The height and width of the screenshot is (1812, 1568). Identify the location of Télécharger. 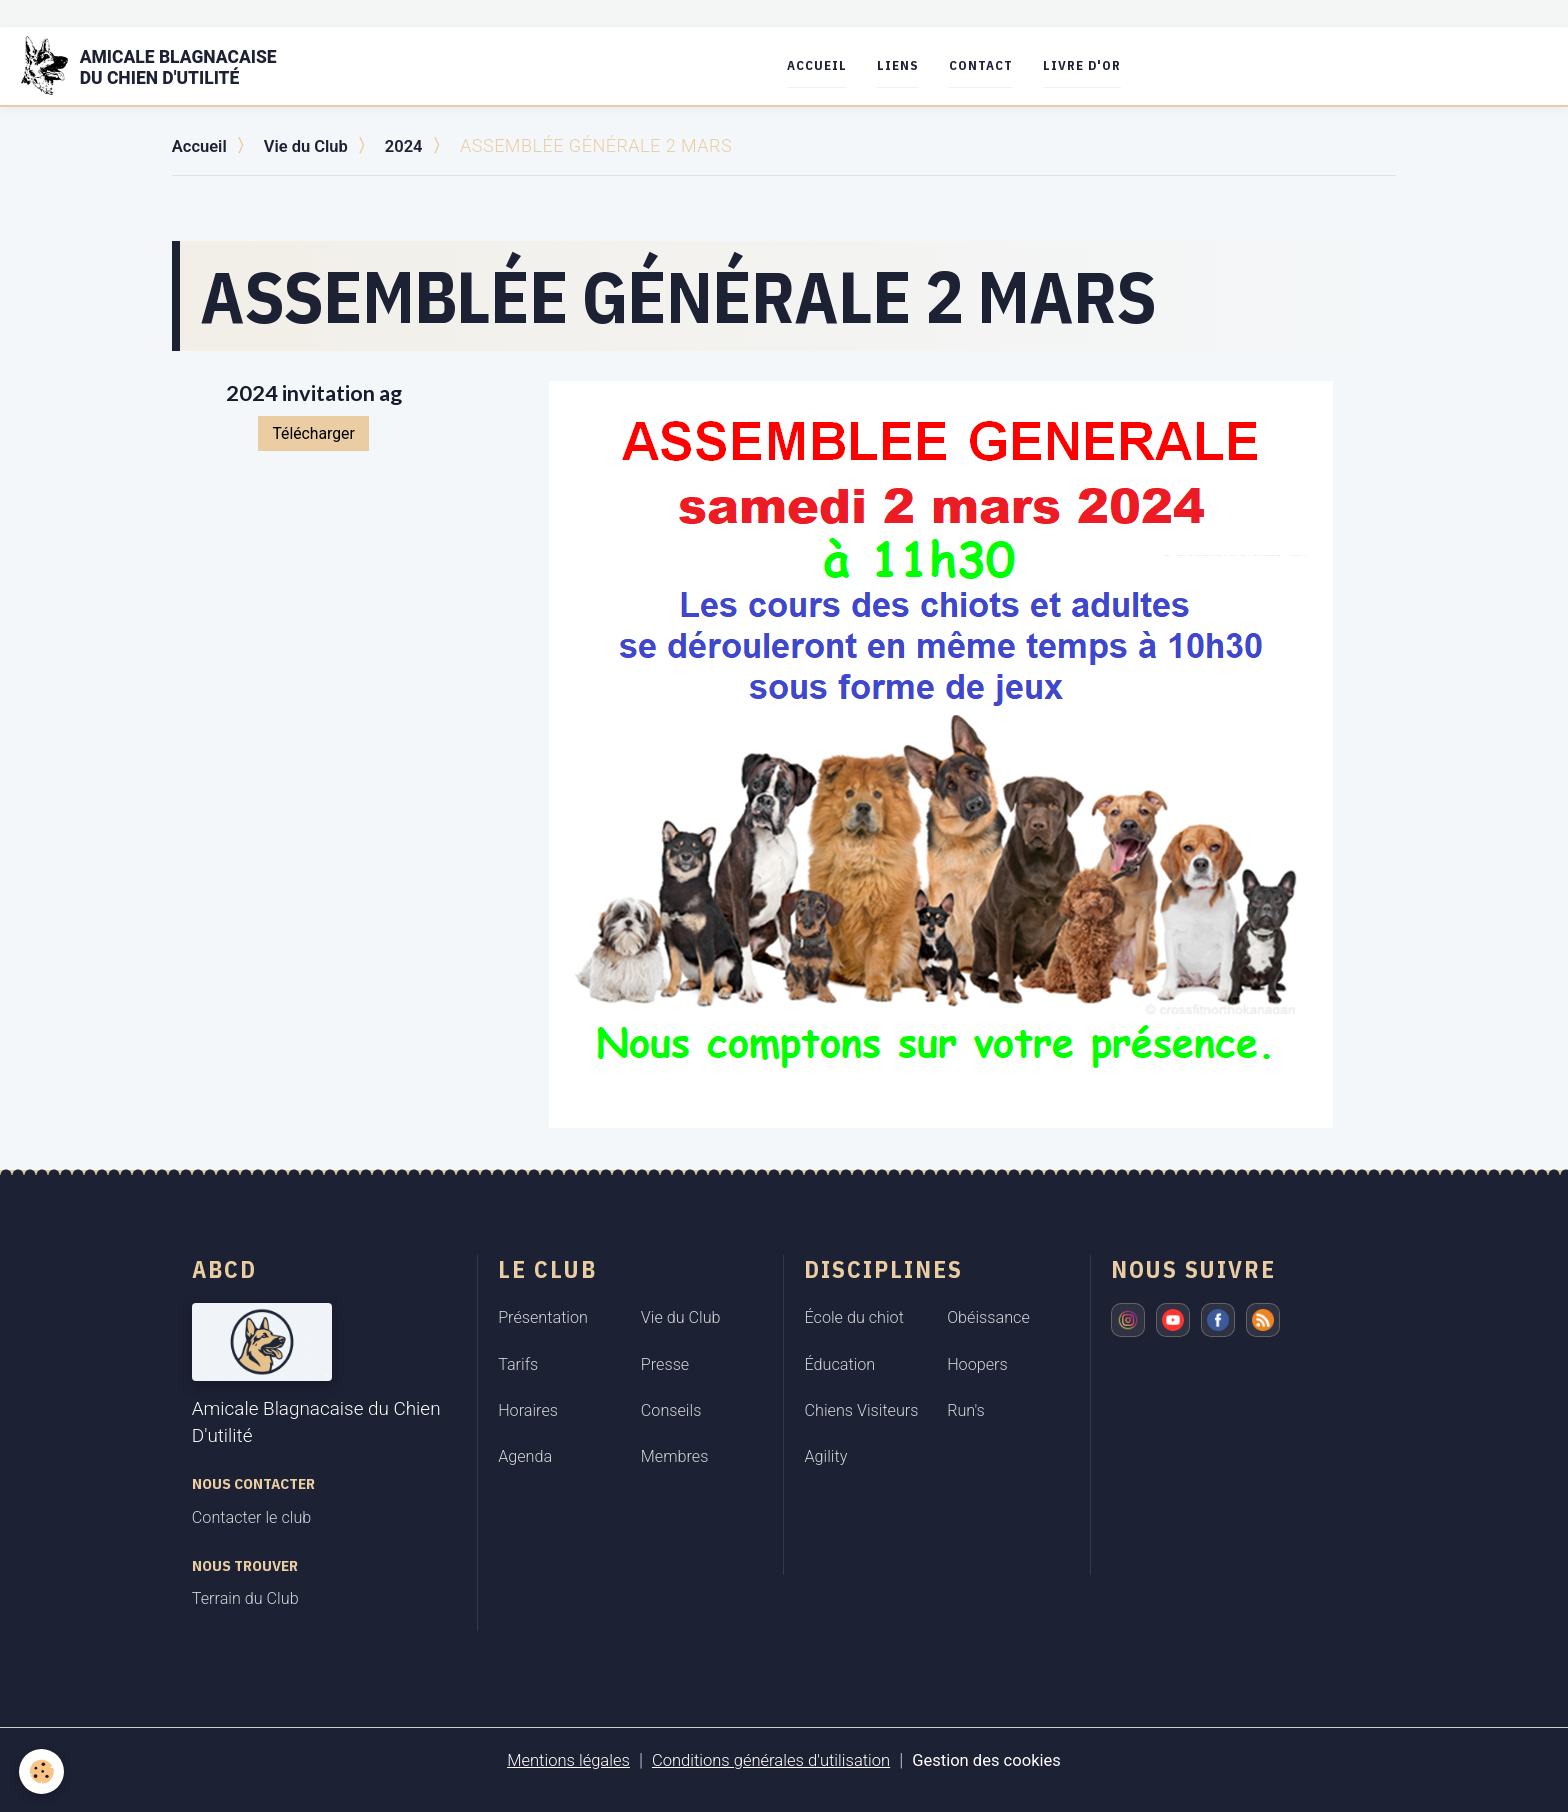
(313, 432).